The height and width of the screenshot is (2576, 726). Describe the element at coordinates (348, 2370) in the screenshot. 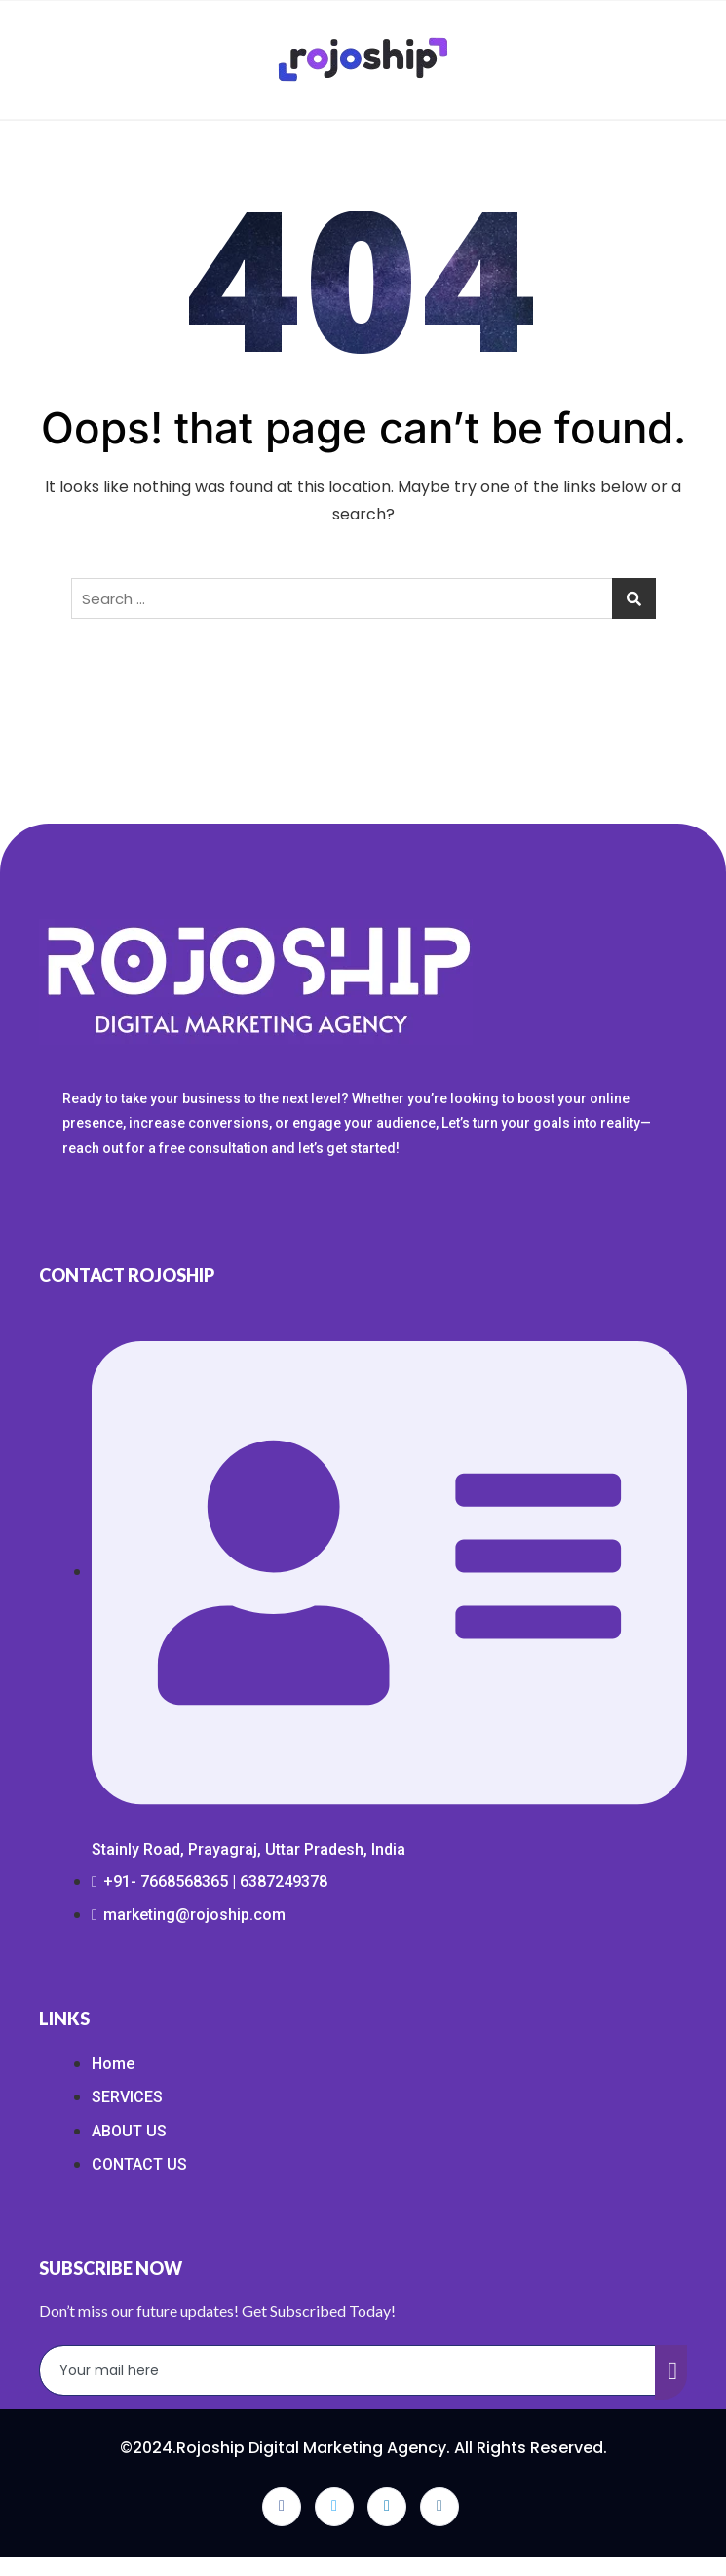

I see `[email]` at that location.